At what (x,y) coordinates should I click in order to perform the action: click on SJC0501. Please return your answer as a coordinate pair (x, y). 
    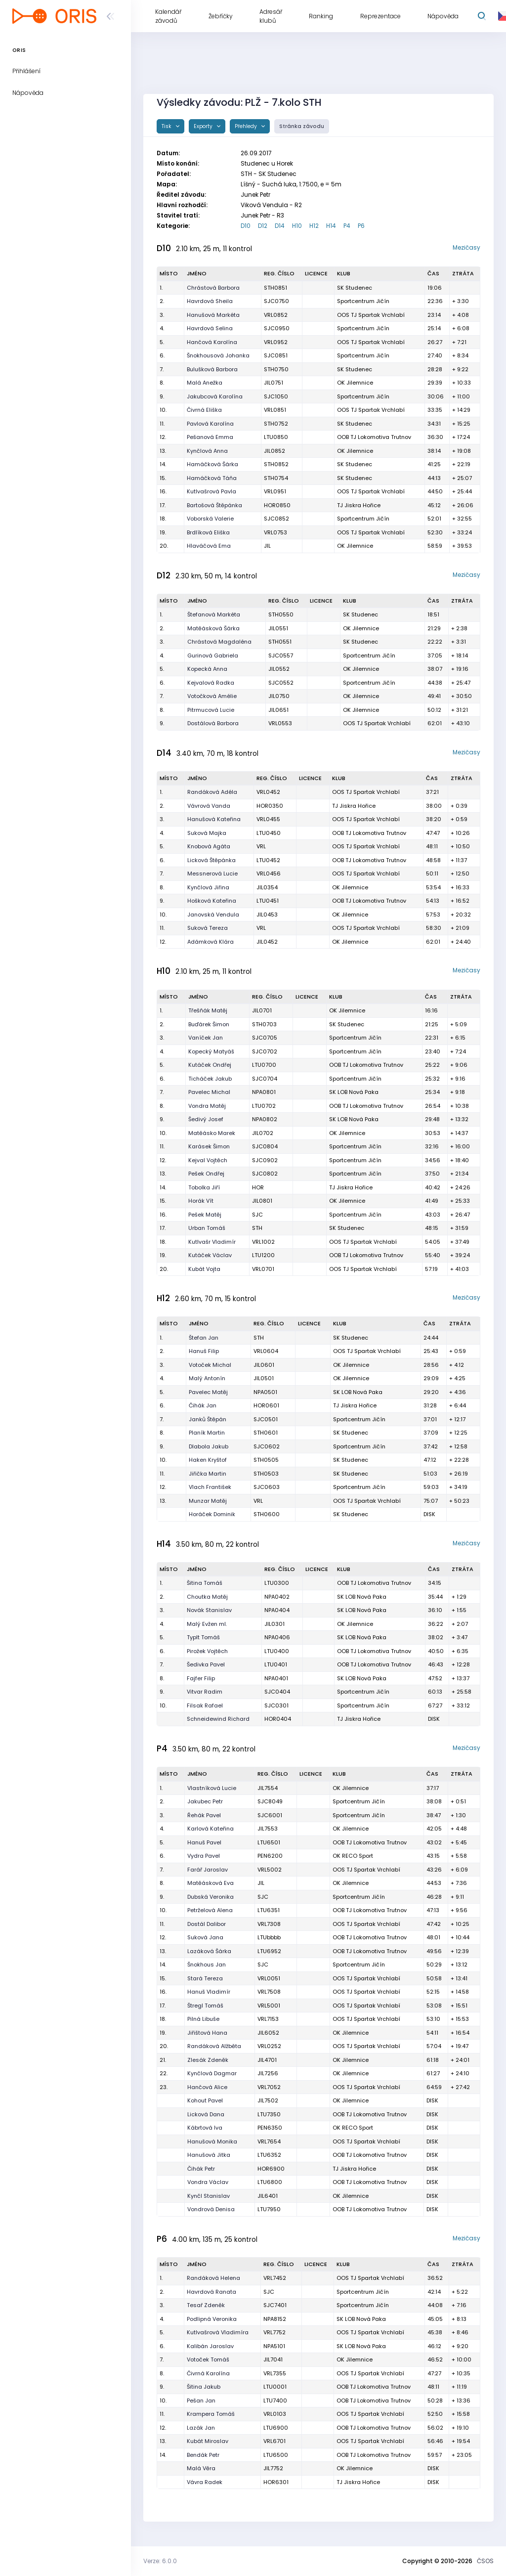
    Looking at the image, I should click on (265, 1419).